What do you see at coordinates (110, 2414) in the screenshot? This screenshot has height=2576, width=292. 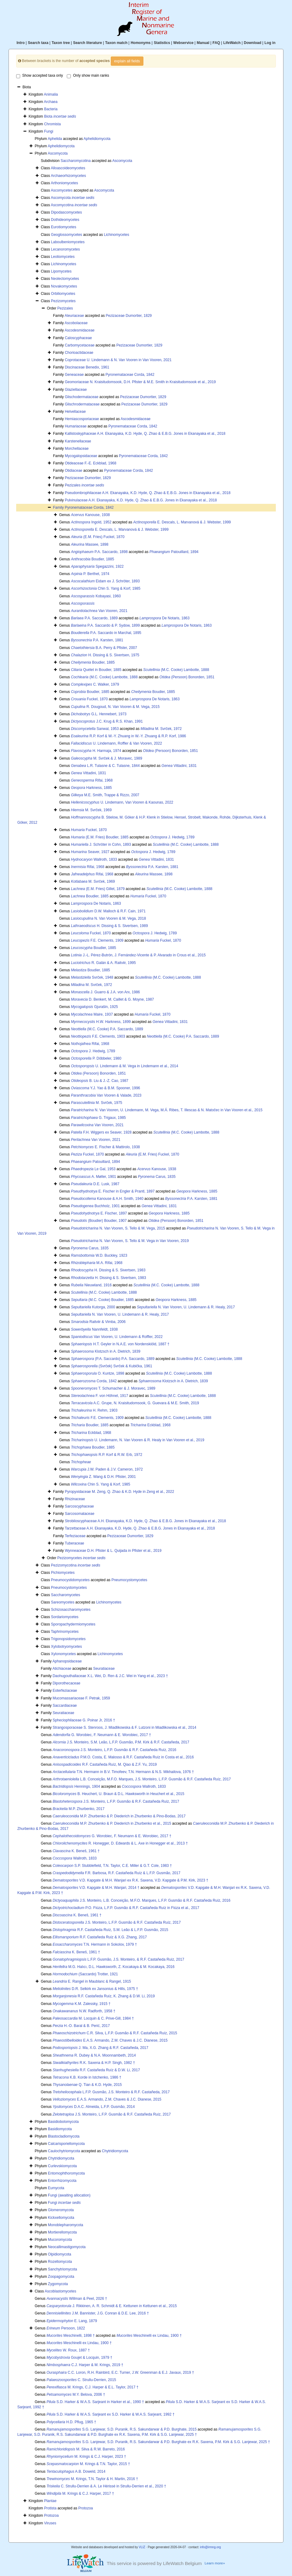 I see `S.D. Harker & W.A.S. Sarjeant ex S.D. Harker & W.A.S. Sarjeant, 1992 †` at bounding box center [110, 2414].